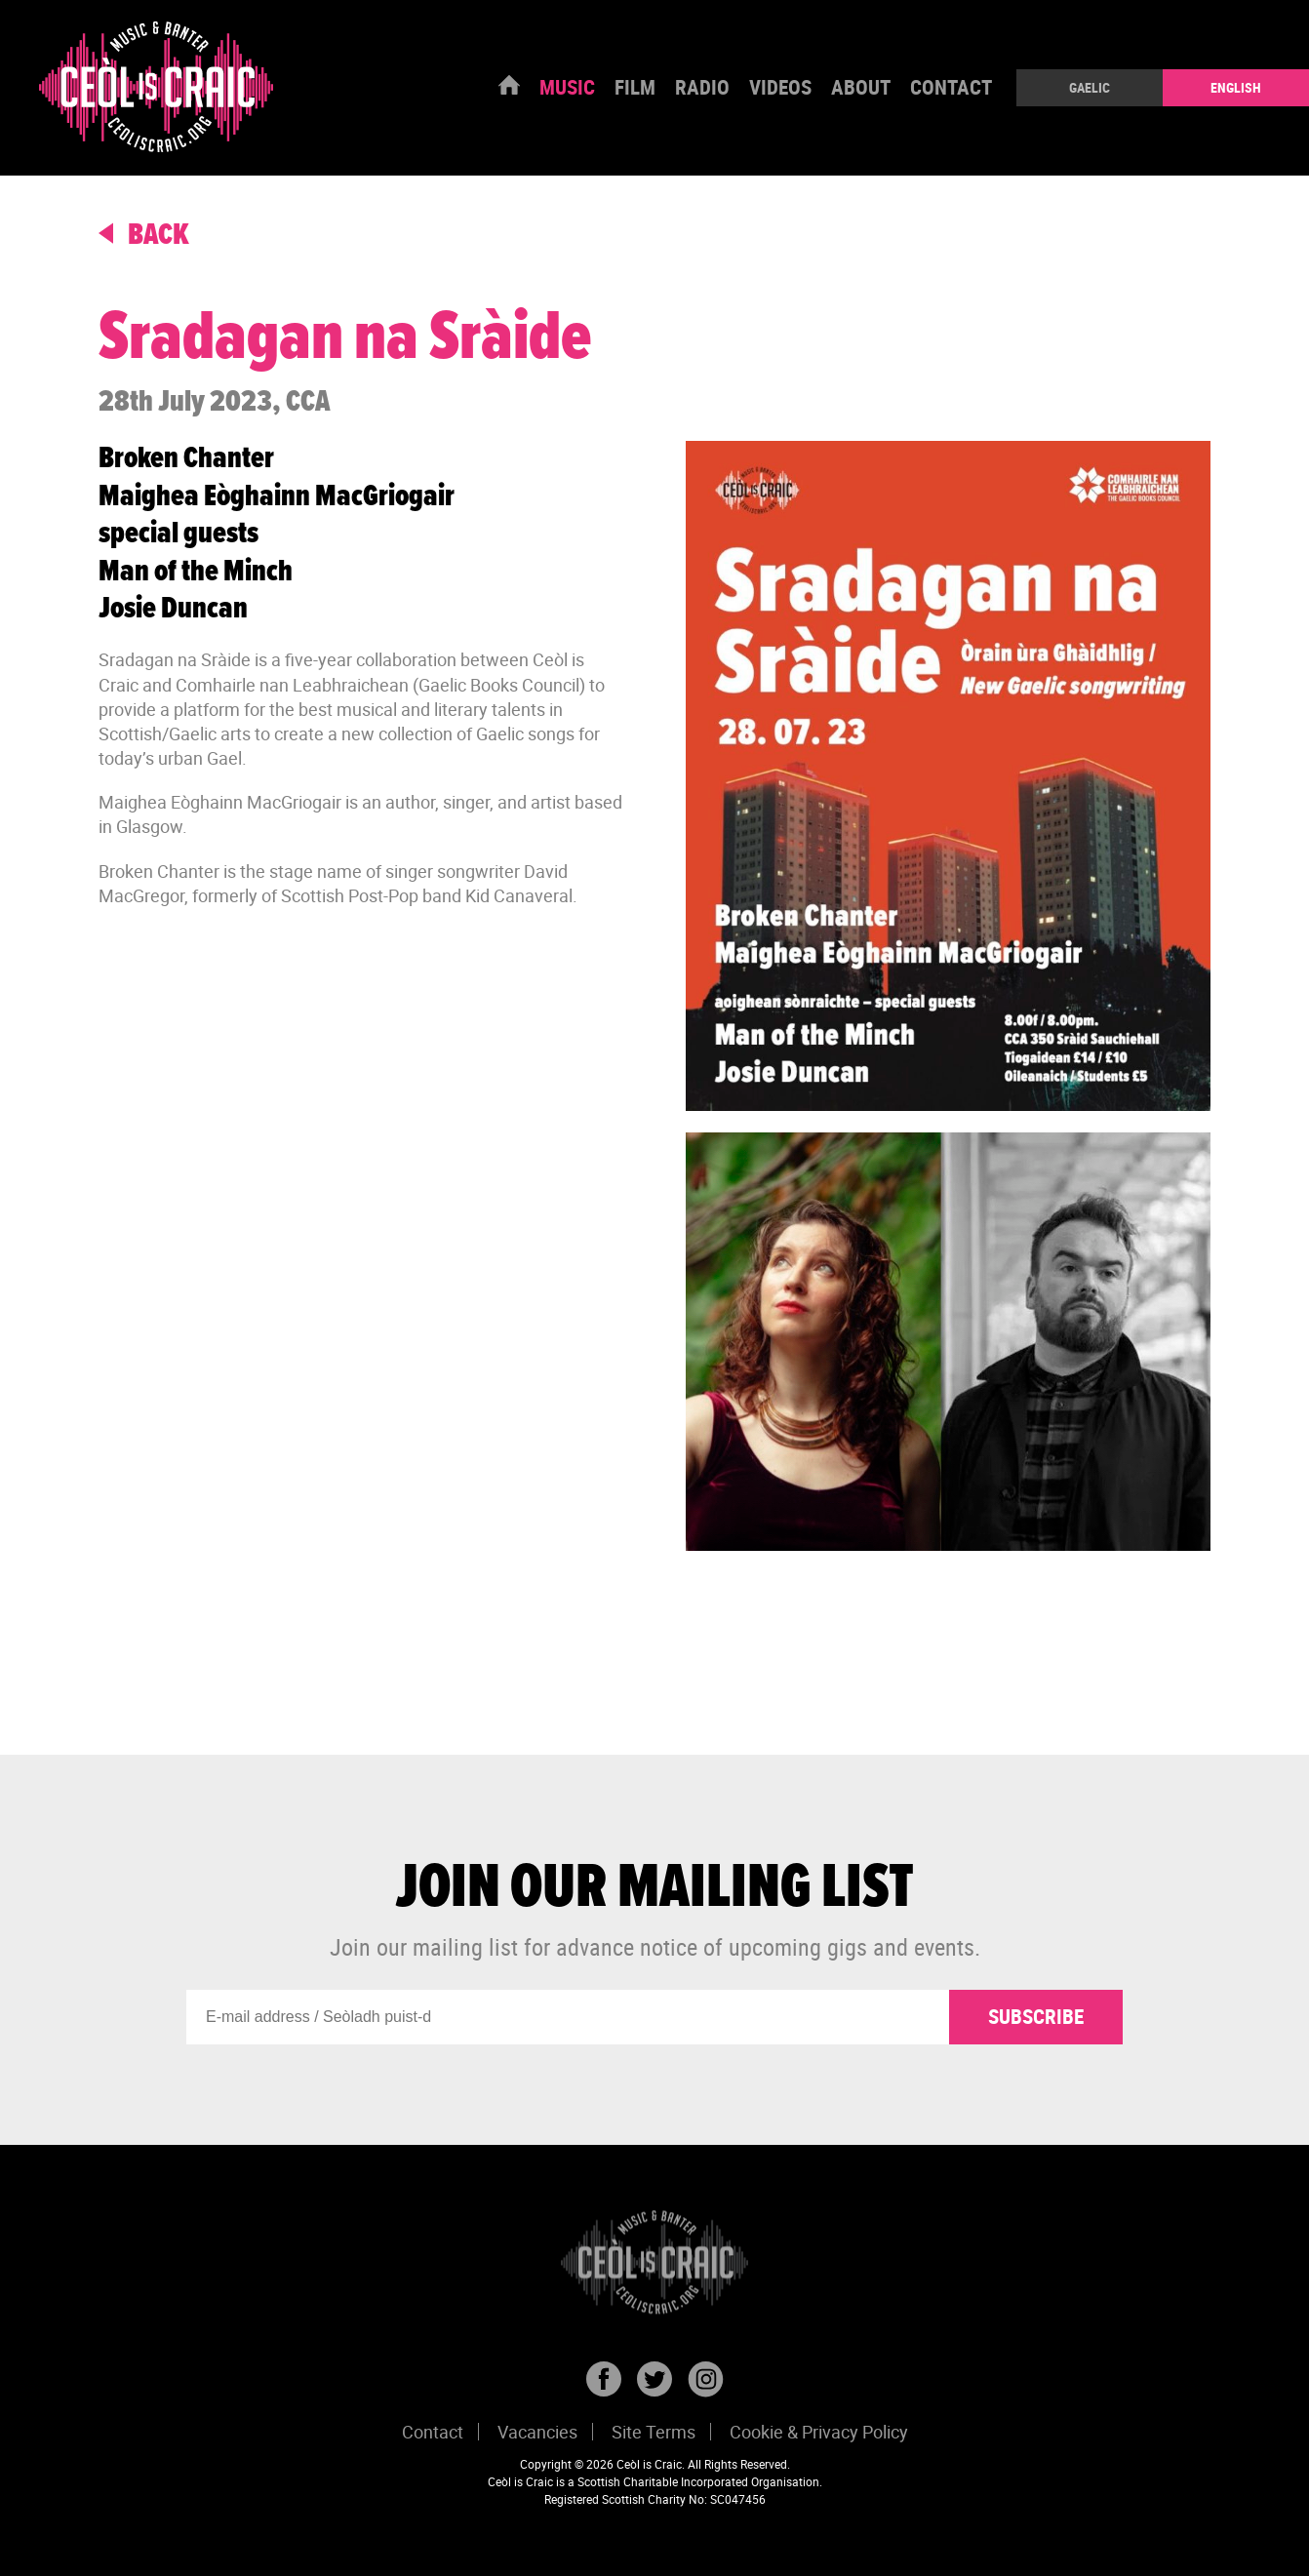  What do you see at coordinates (951, 87) in the screenshot?
I see `Contact` at bounding box center [951, 87].